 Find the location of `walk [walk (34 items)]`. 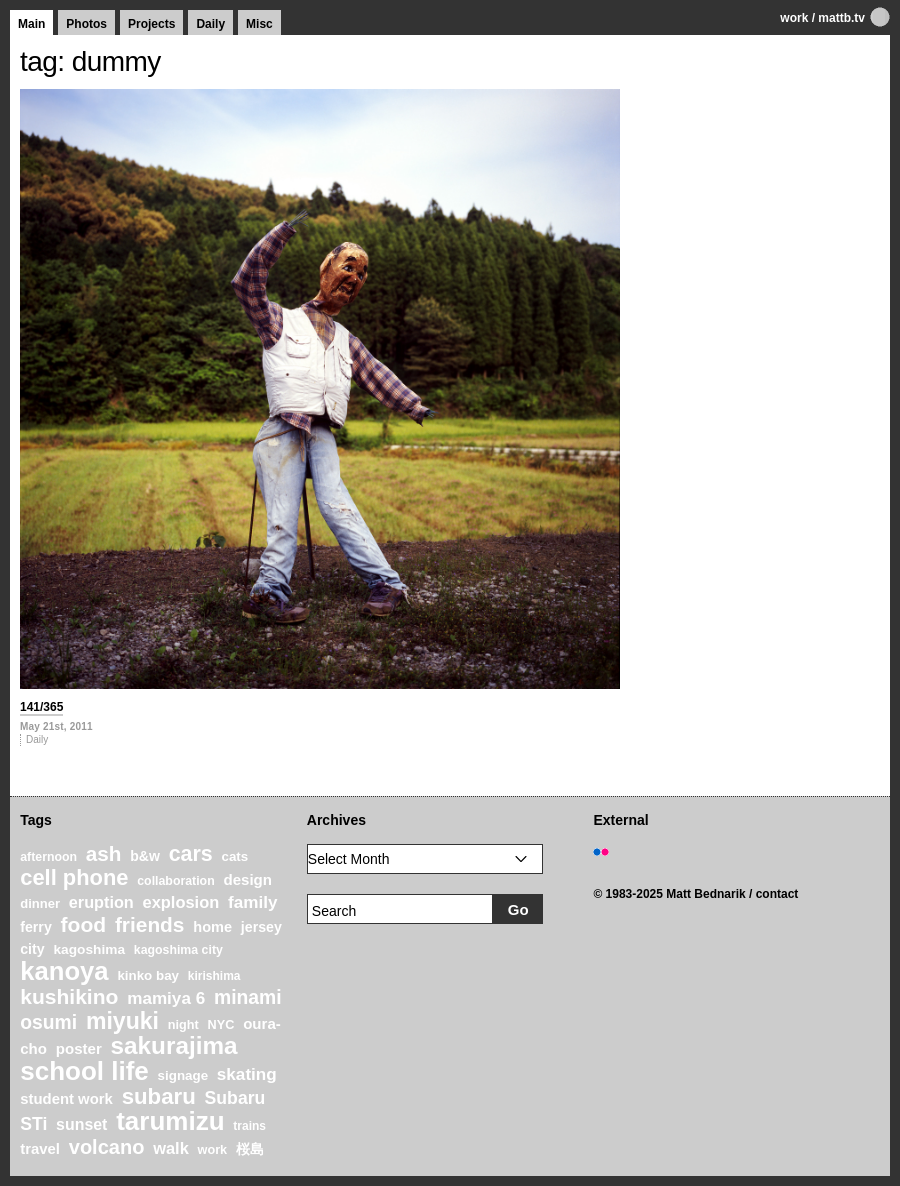

walk [walk (34 items)] is located at coordinates (171, 1148).